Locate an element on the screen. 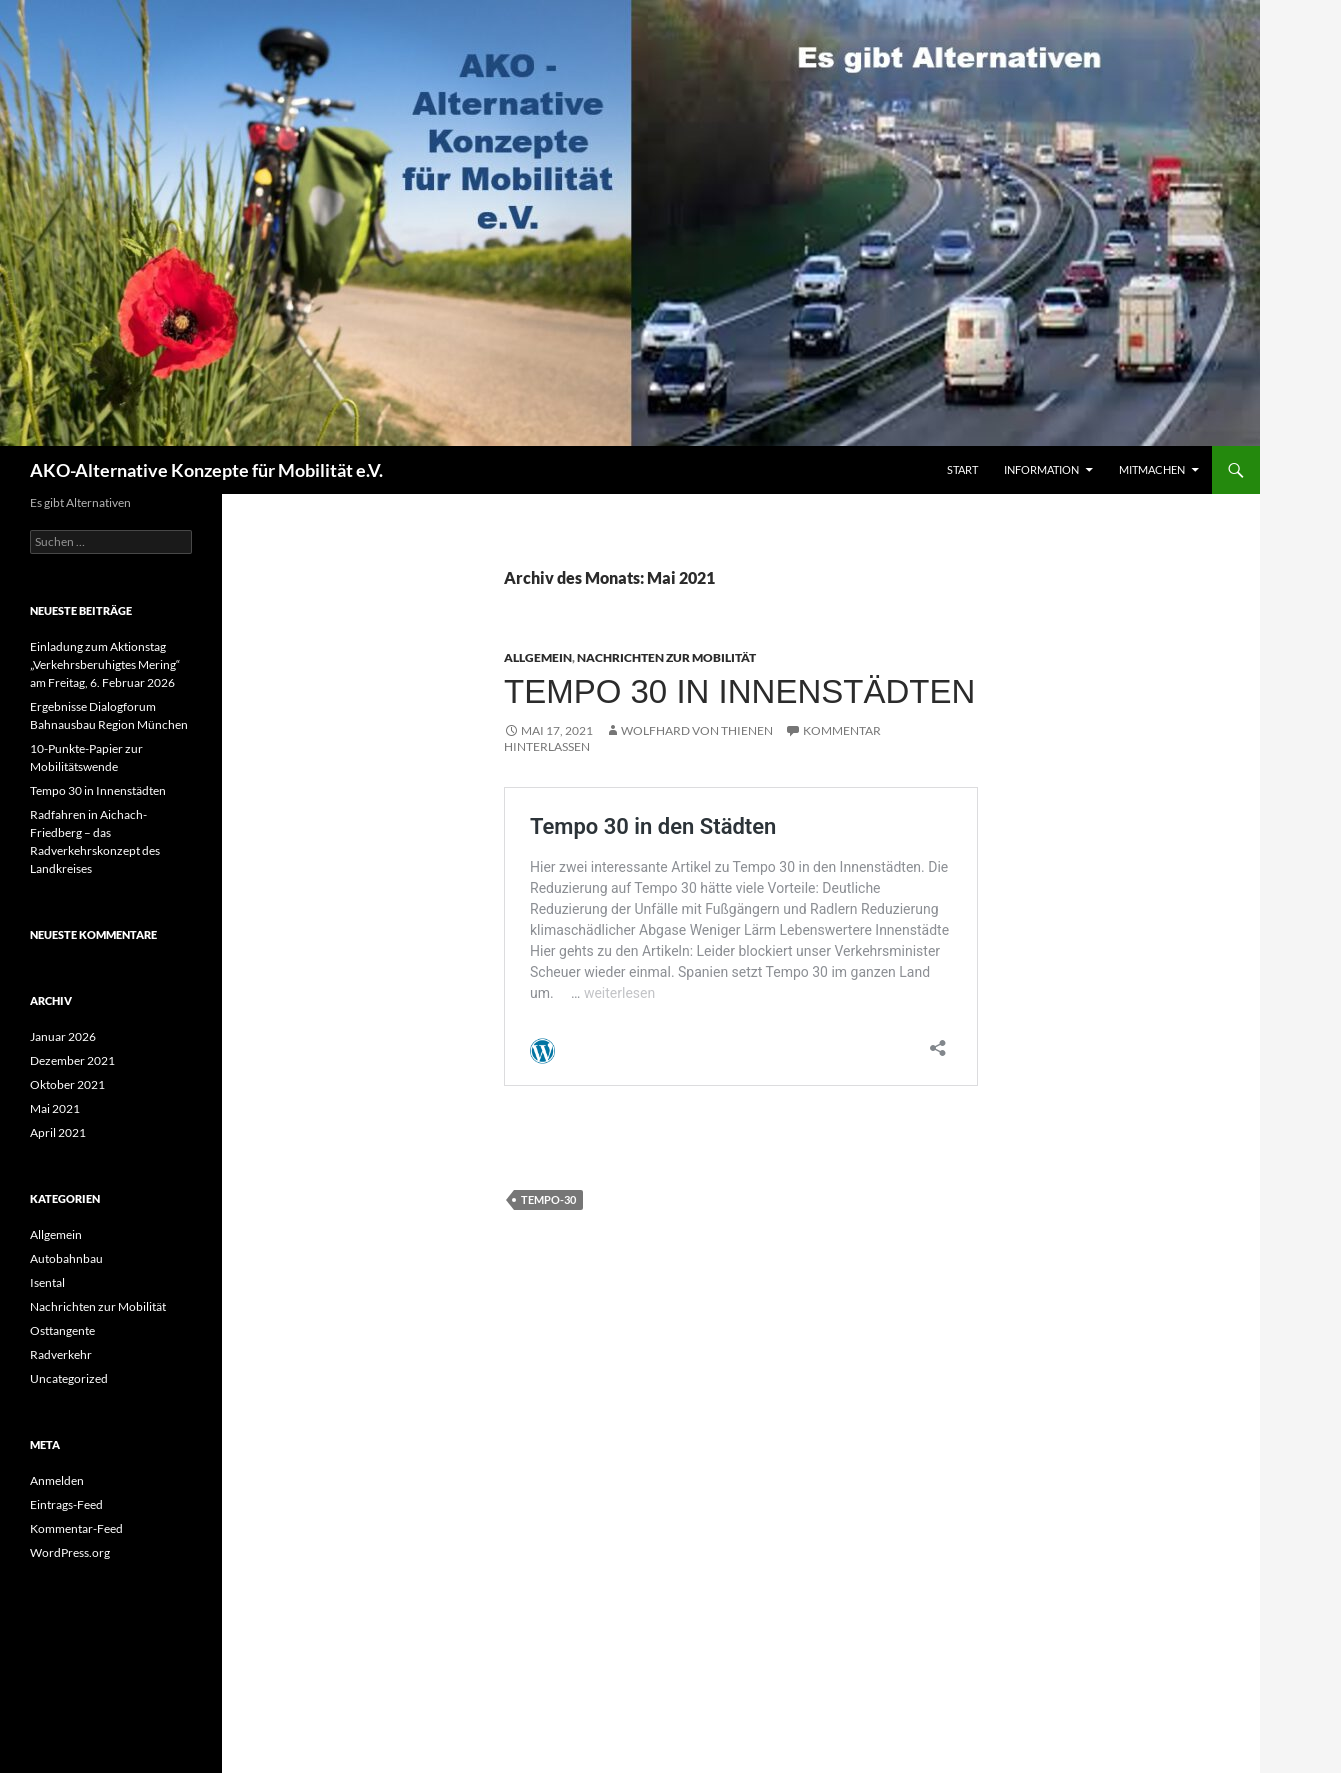 The image size is (1341, 1773). AKO-Alternative Konzepte für Mobilität e.V. is located at coordinates (206, 470).